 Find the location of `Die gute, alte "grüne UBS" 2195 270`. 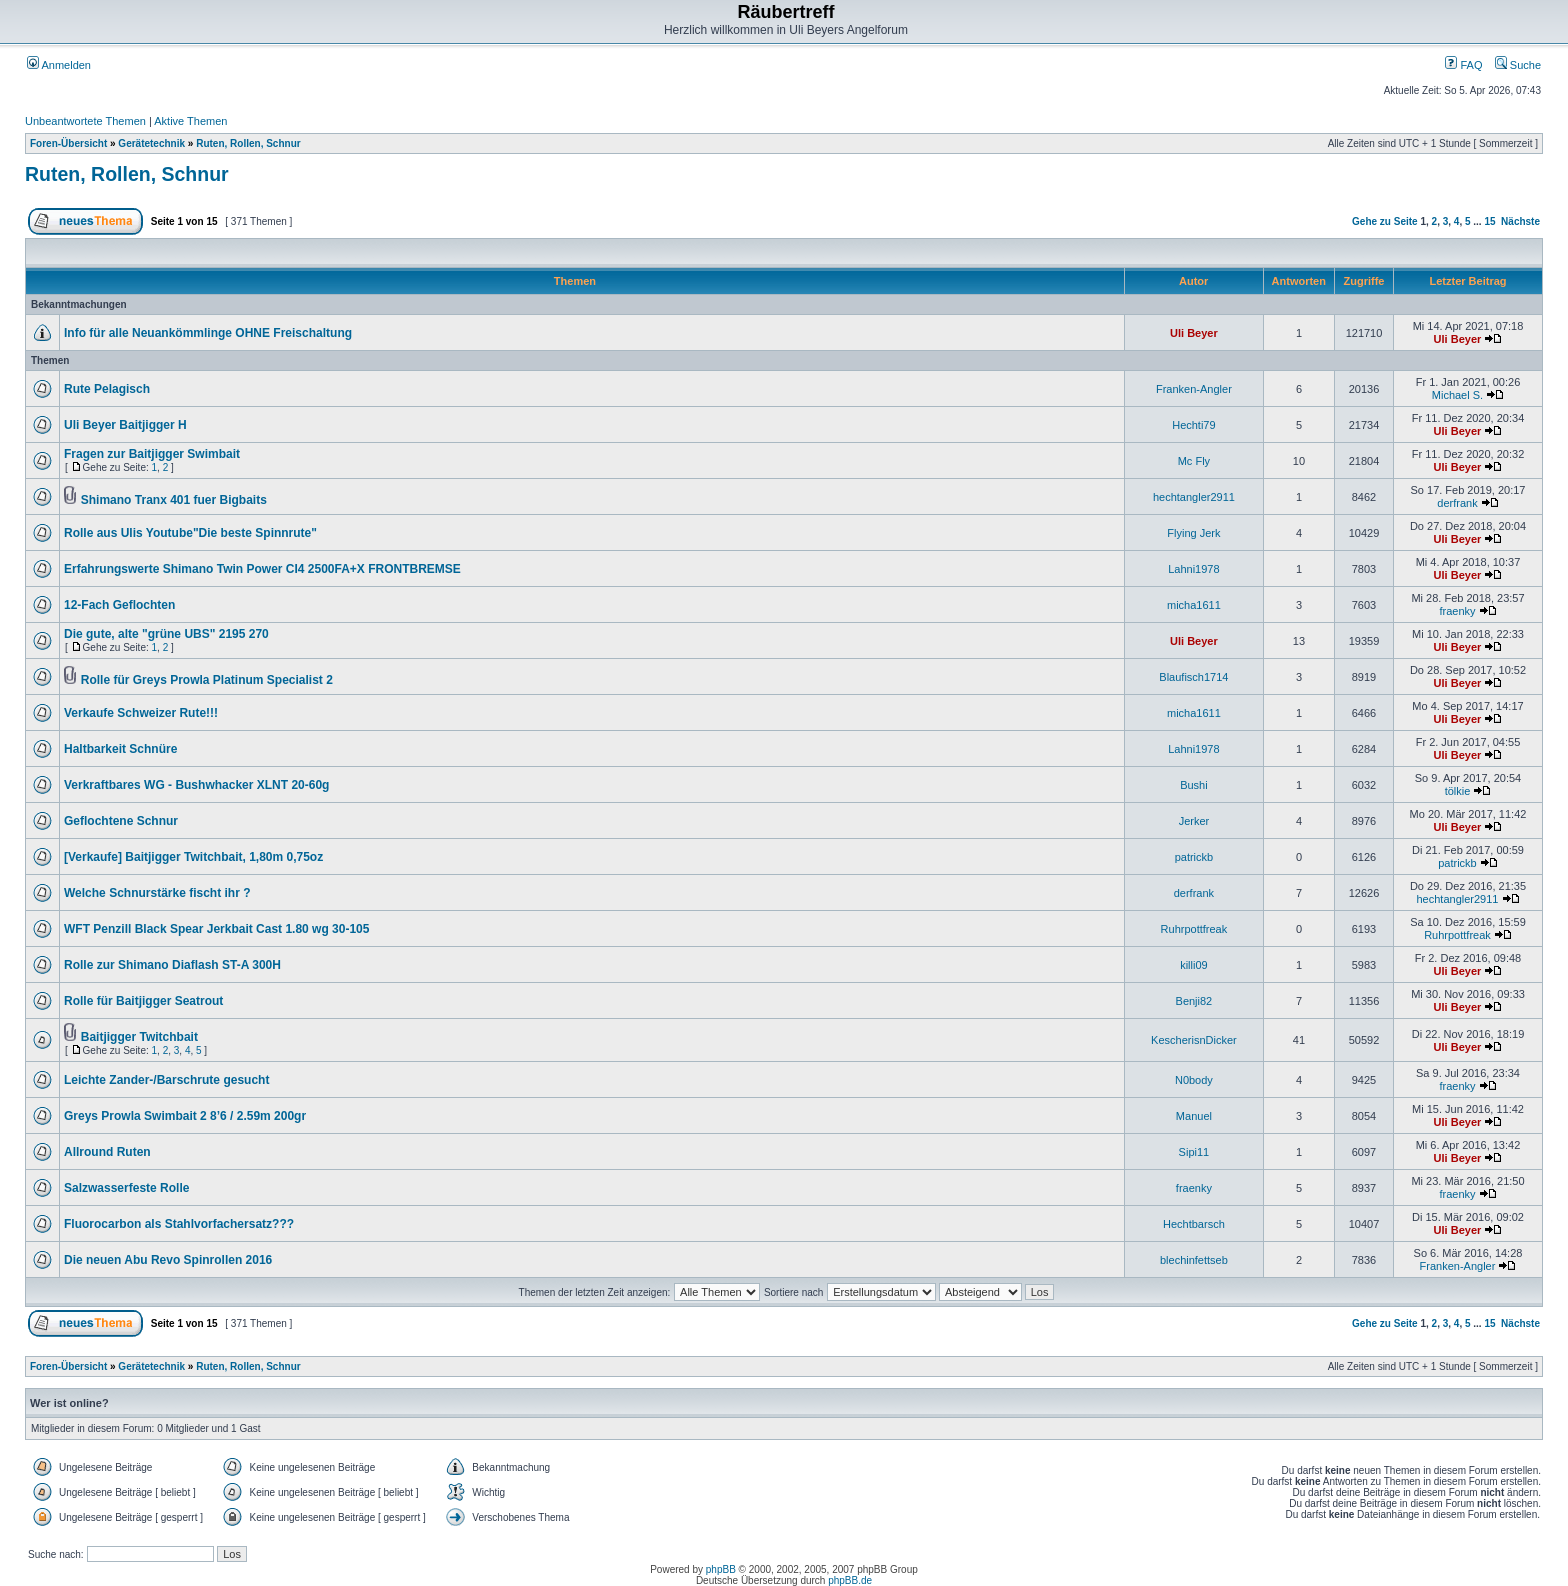

Die gute, alte "grüne UBS" 2195 270 is located at coordinates (166, 634).